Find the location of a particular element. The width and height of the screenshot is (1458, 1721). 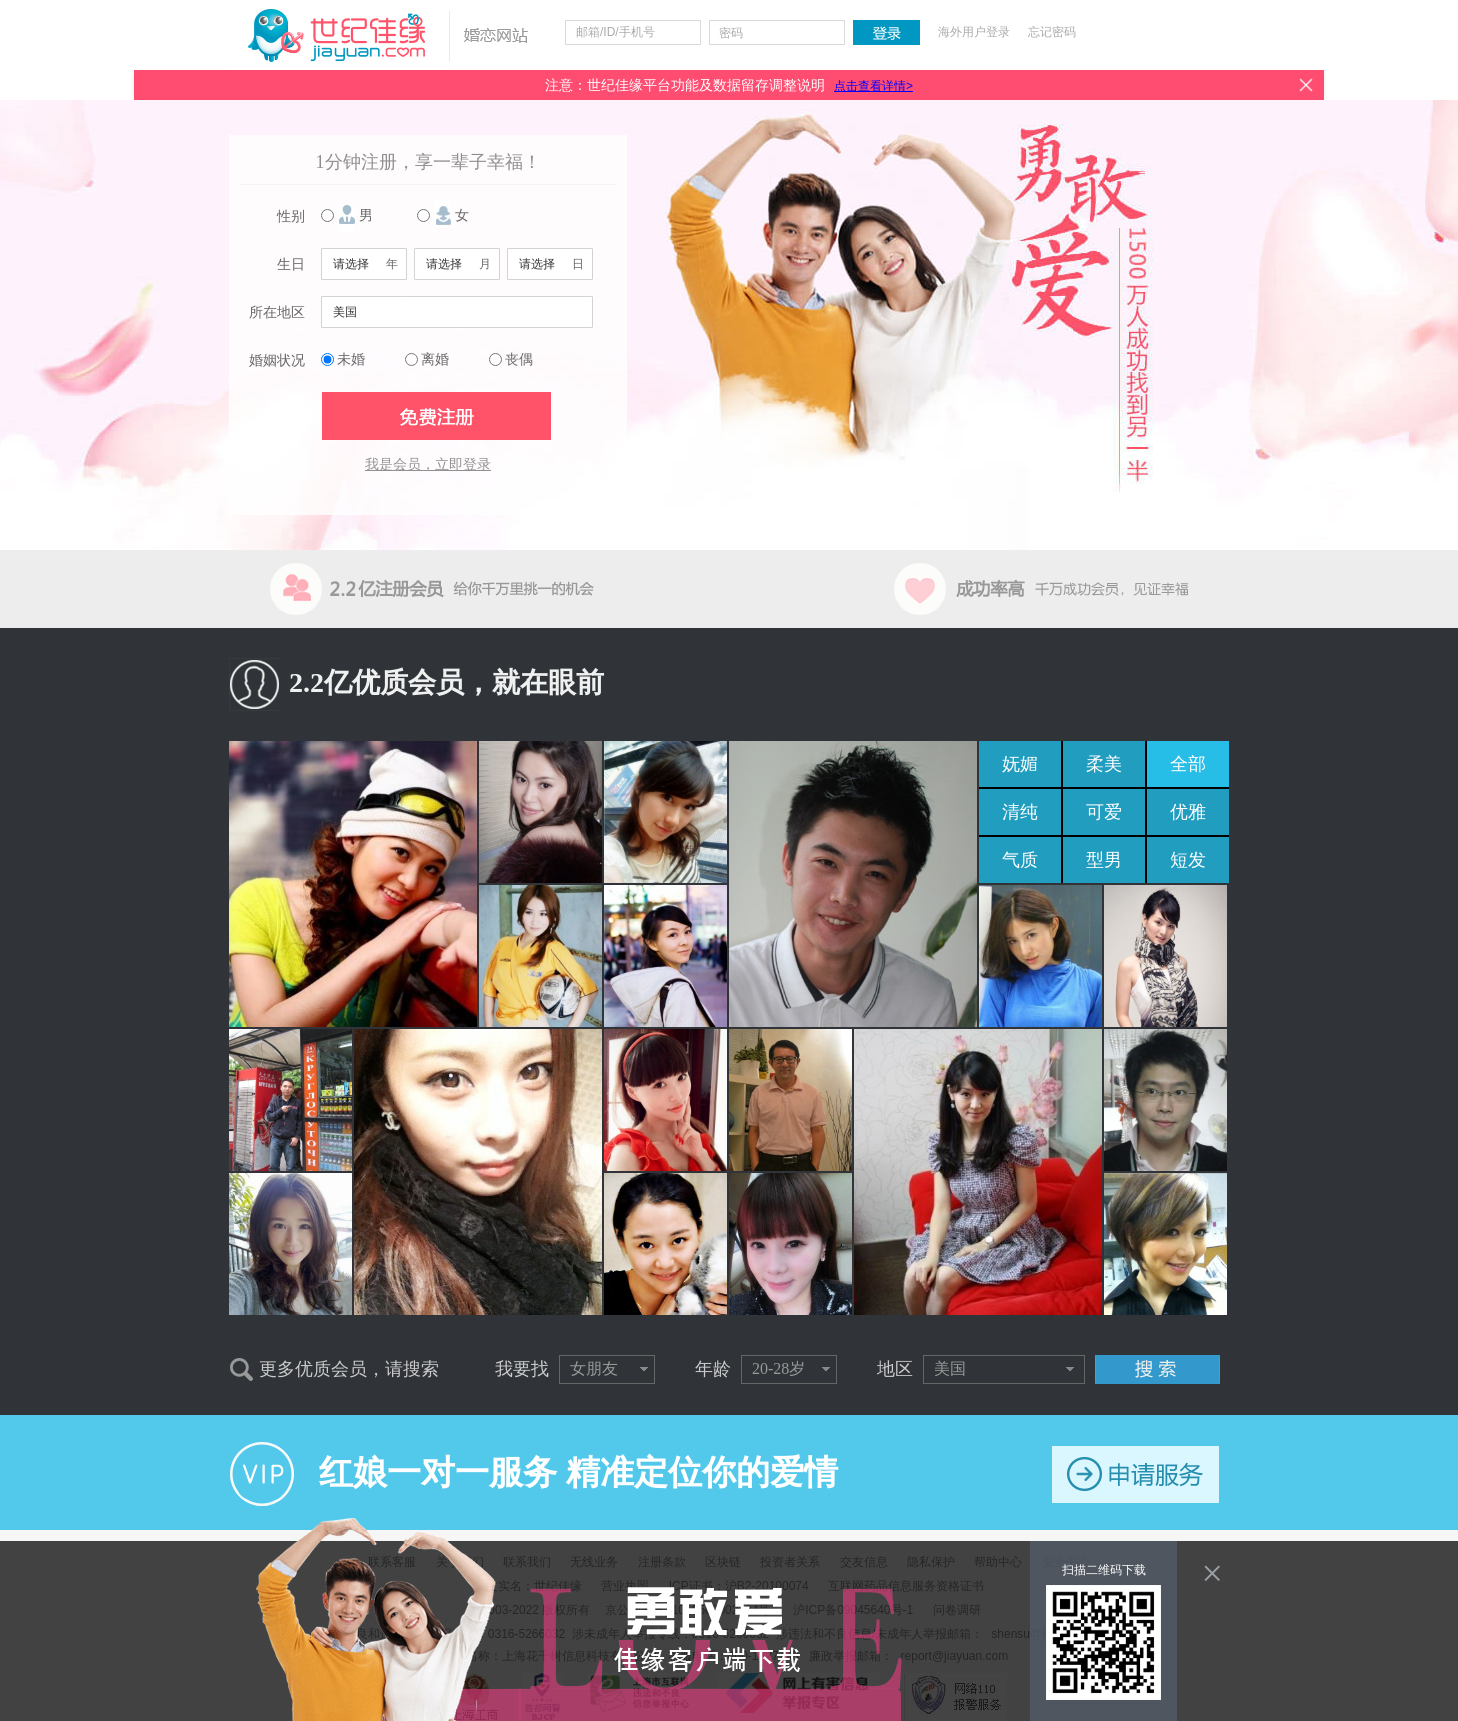

妩媚 is located at coordinates (1020, 764).